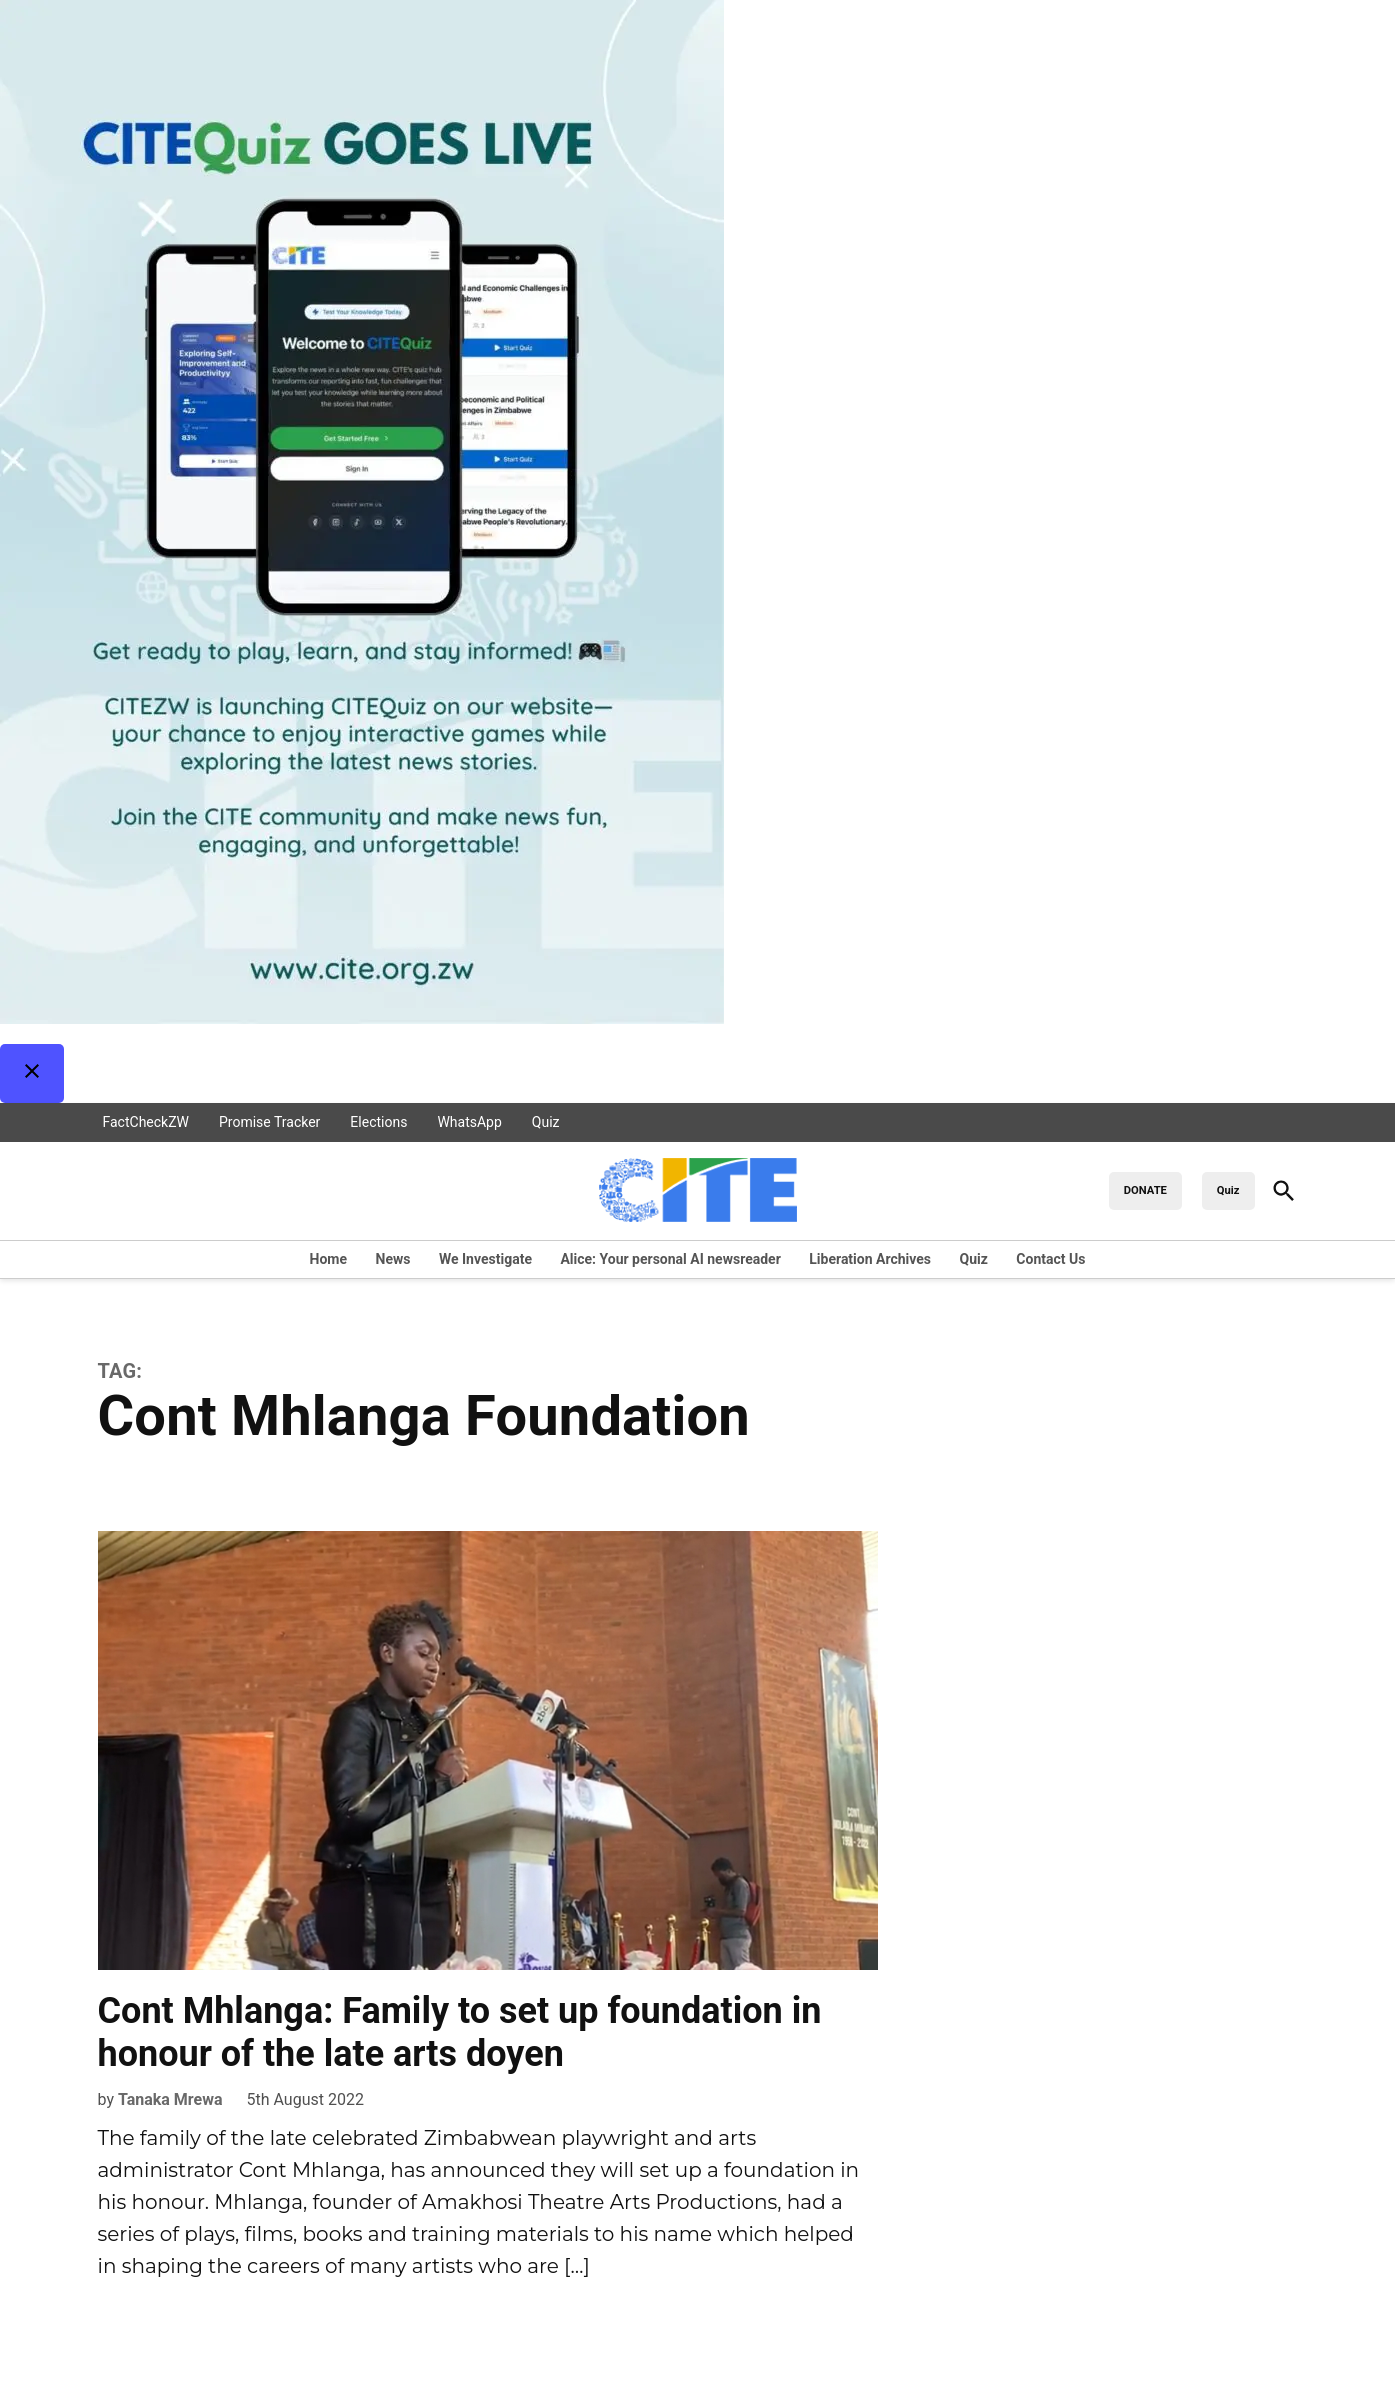 This screenshot has width=1395, height=2396. I want to click on Quiz, so click(546, 1122).